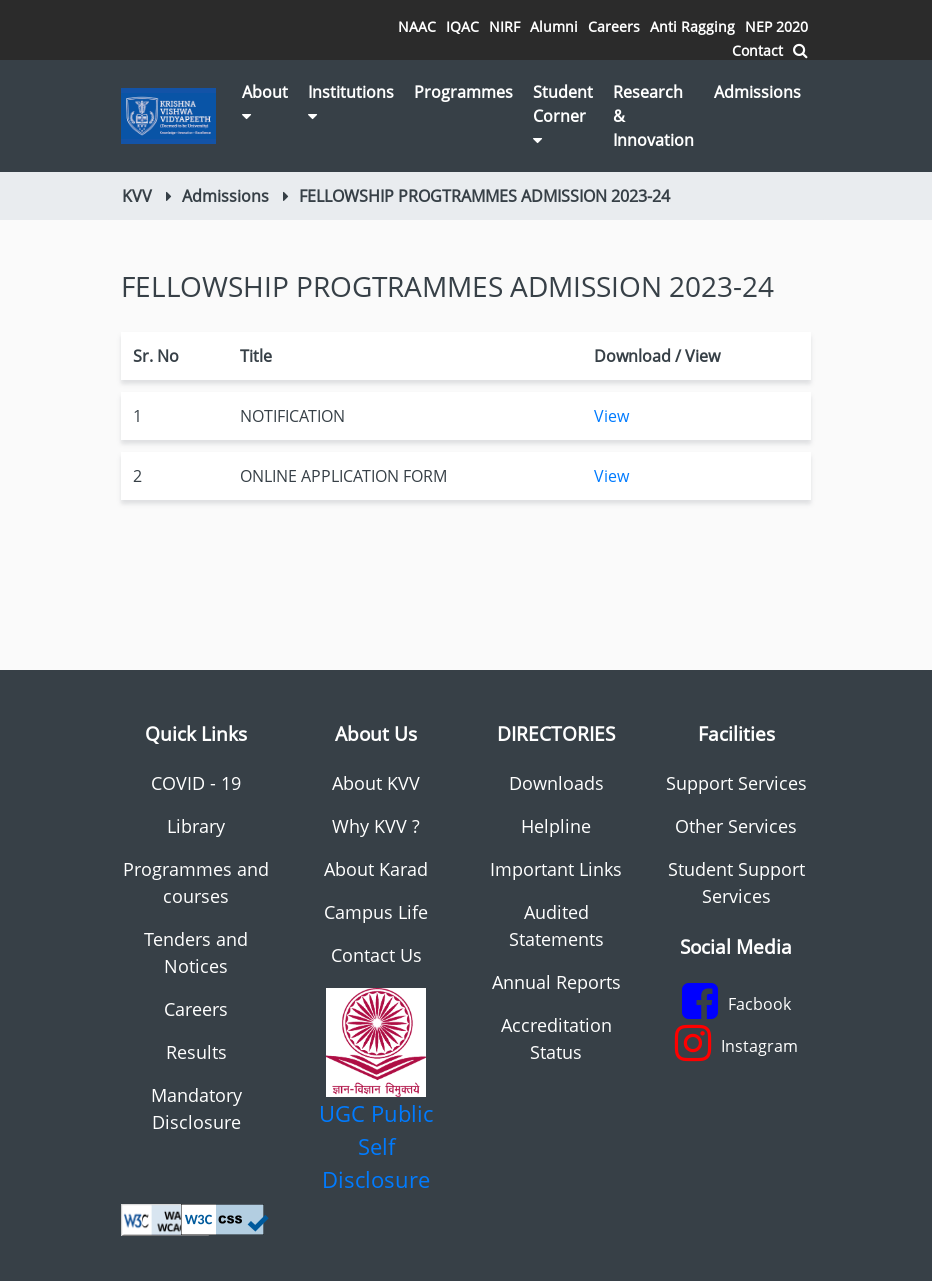 The width and height of the screenshot is (932, 1281). Describe the element at coordinates (776, 26) in the screenshot. I see `NEP 2020` at that location.